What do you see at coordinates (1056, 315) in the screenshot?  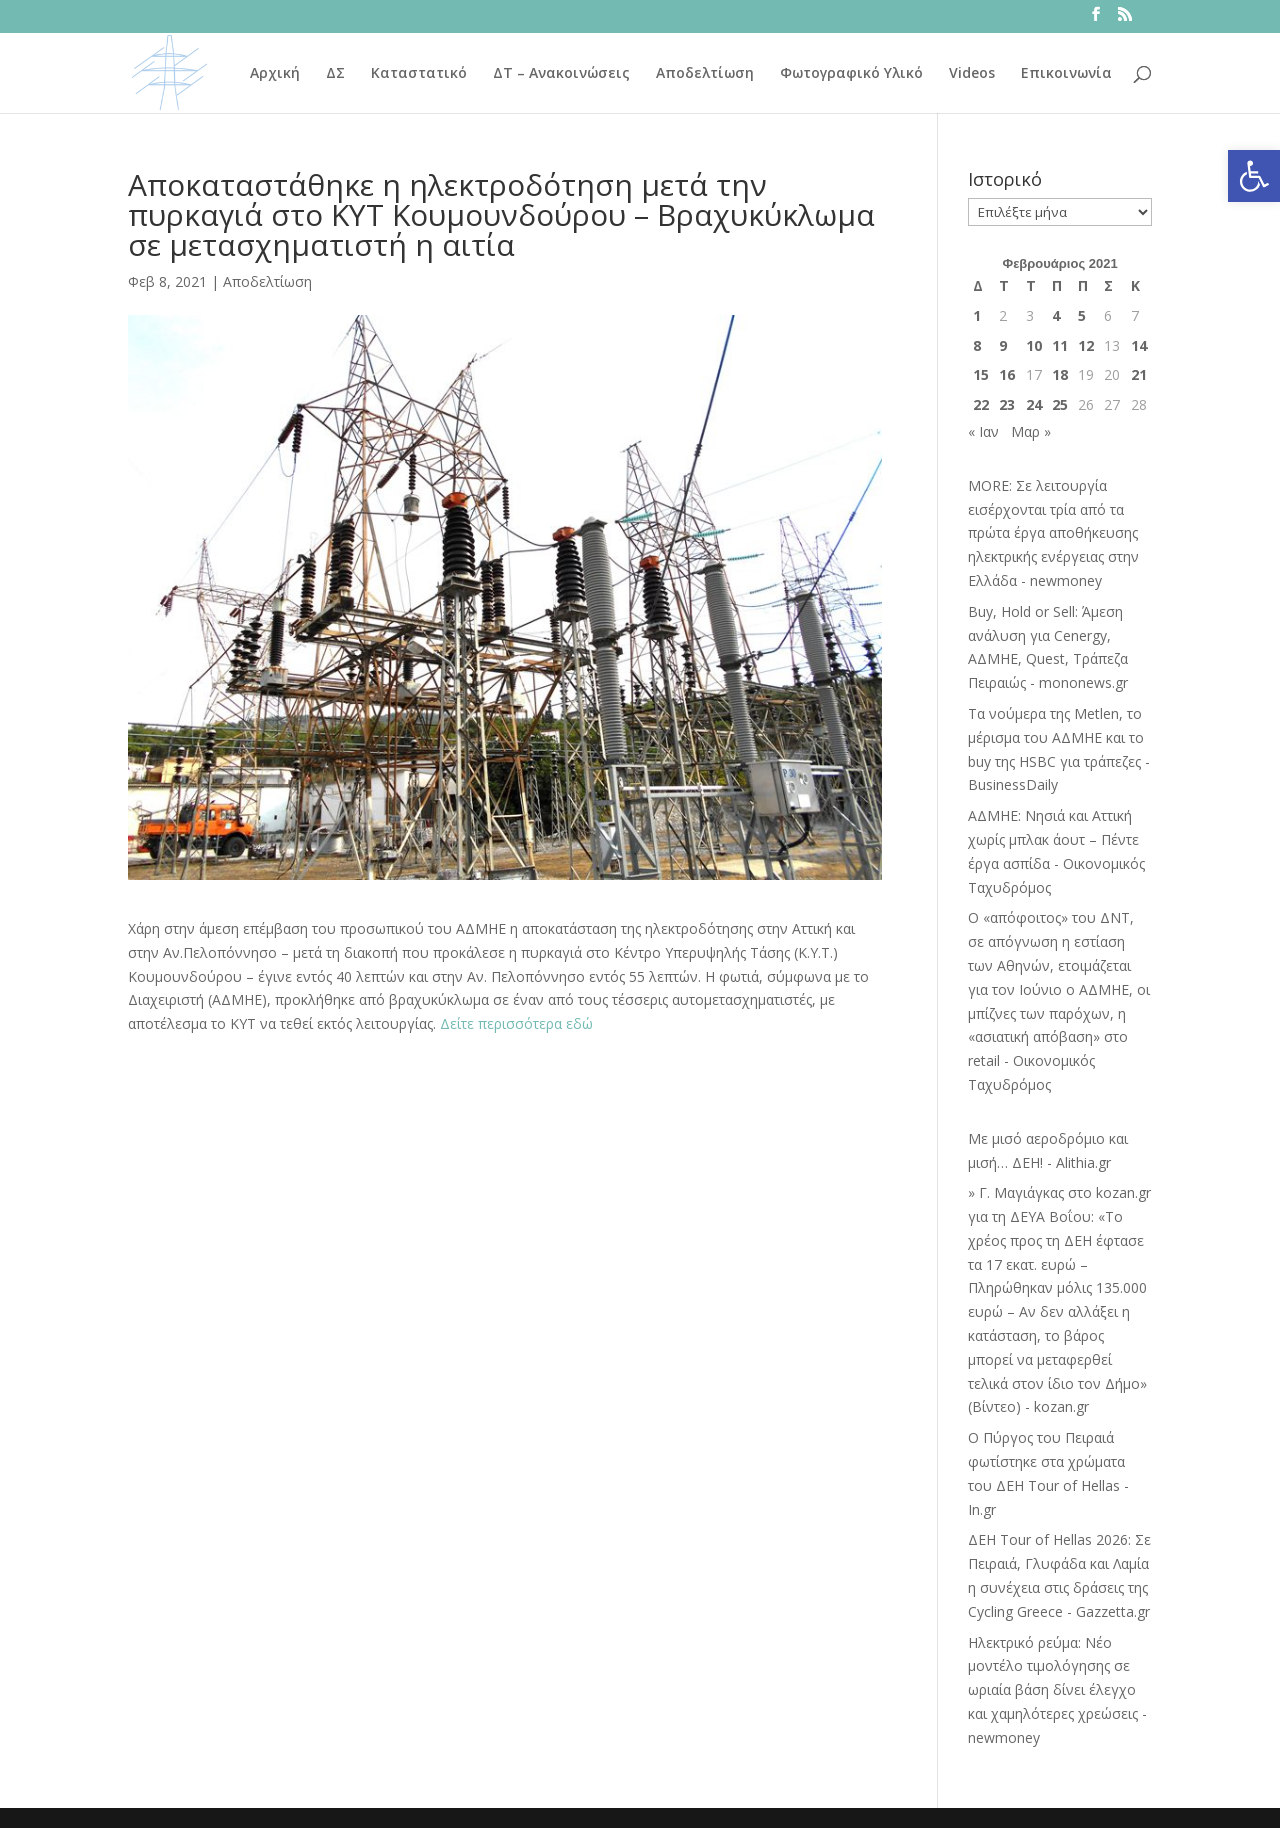 I see `4 [Τα άρθρα δημοσιεύτηκαν την 4 February 2021]` at bounding box center [1056, 315].